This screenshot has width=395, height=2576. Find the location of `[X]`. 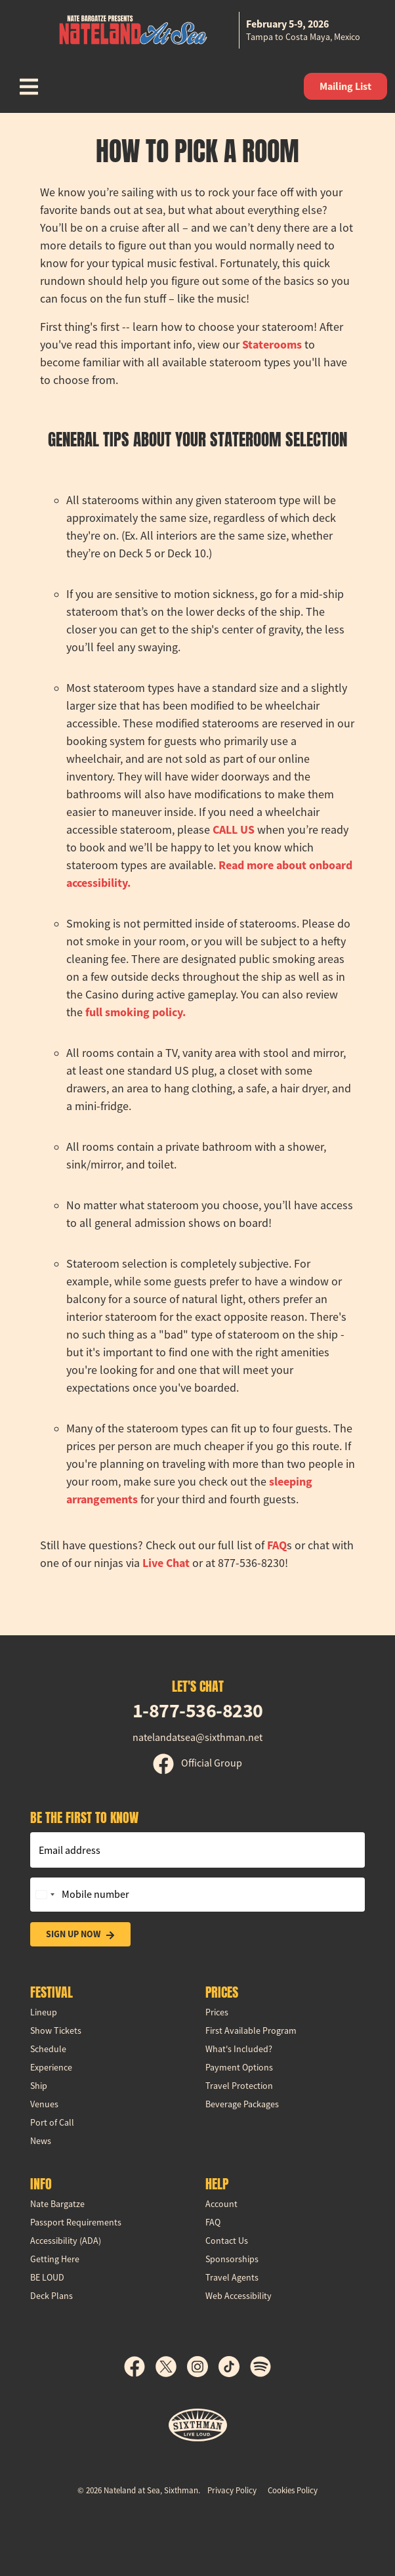

[X] is located at coordinates (171, 2366).